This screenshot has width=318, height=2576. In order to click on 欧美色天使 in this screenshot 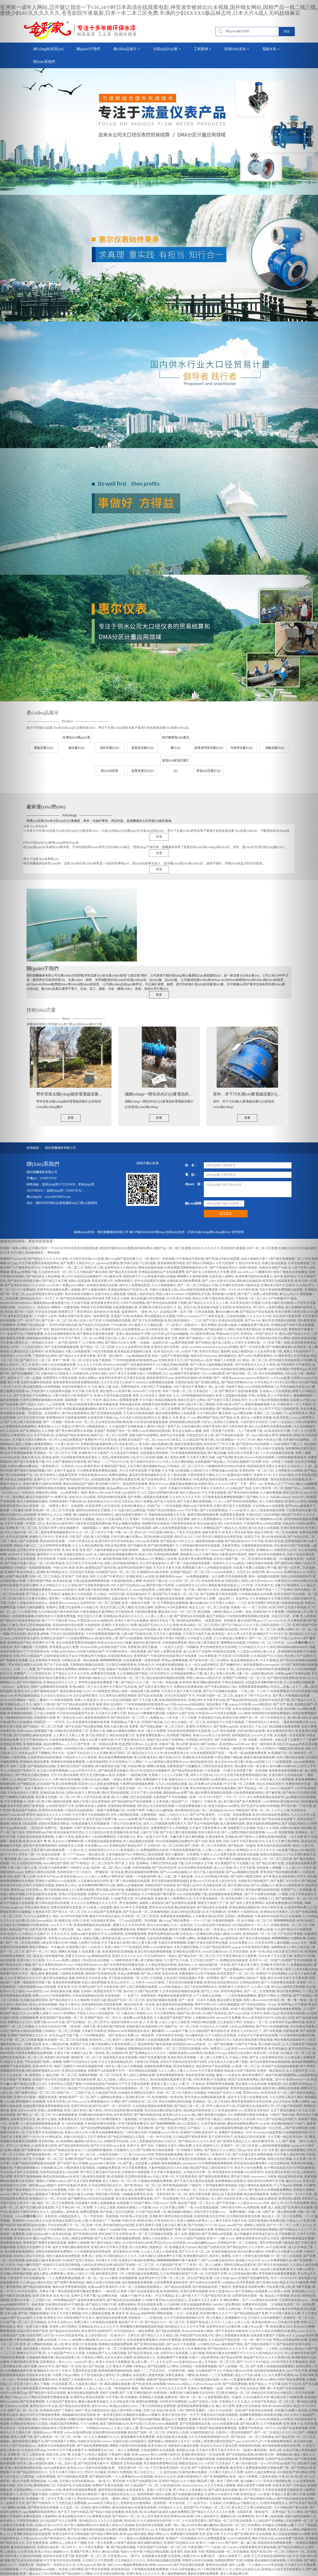, I will do `click(230, 1717)`.